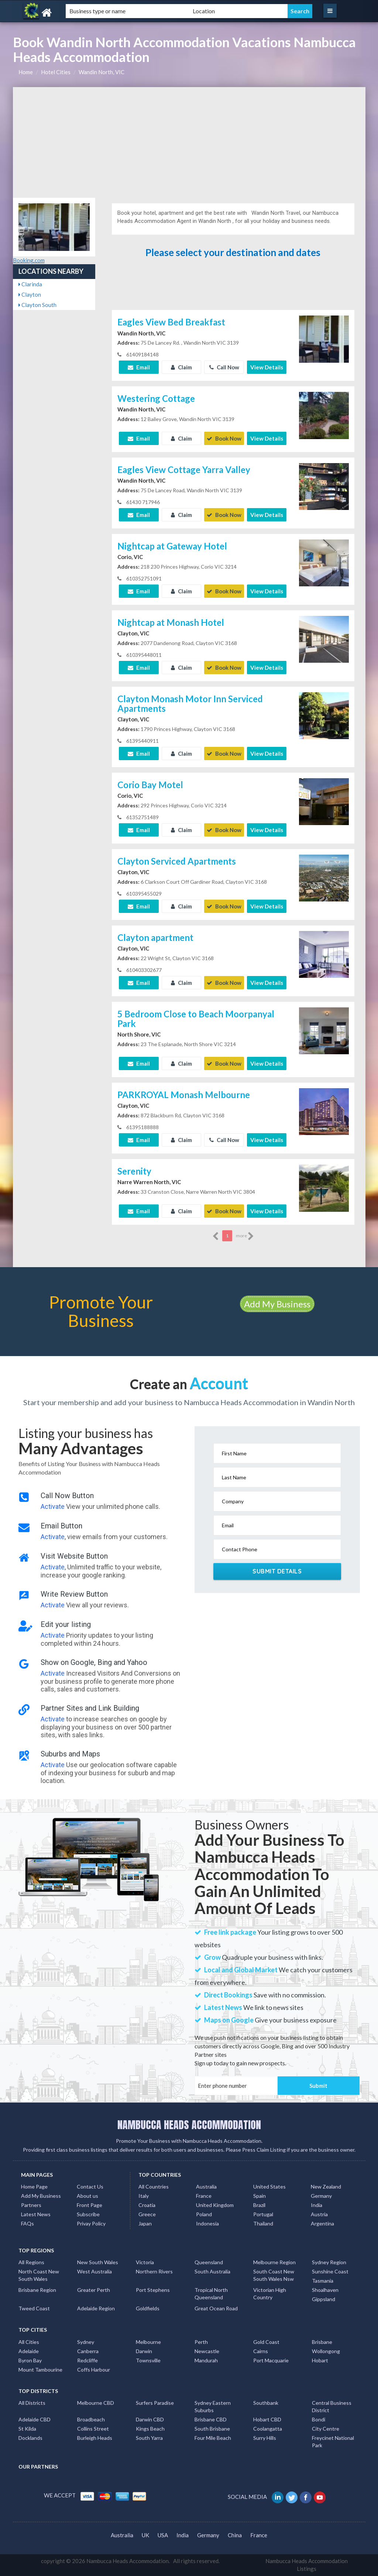  Describe the element at coordinates (27, 2428) in the screenshot. I see `St Kilda` at that location.